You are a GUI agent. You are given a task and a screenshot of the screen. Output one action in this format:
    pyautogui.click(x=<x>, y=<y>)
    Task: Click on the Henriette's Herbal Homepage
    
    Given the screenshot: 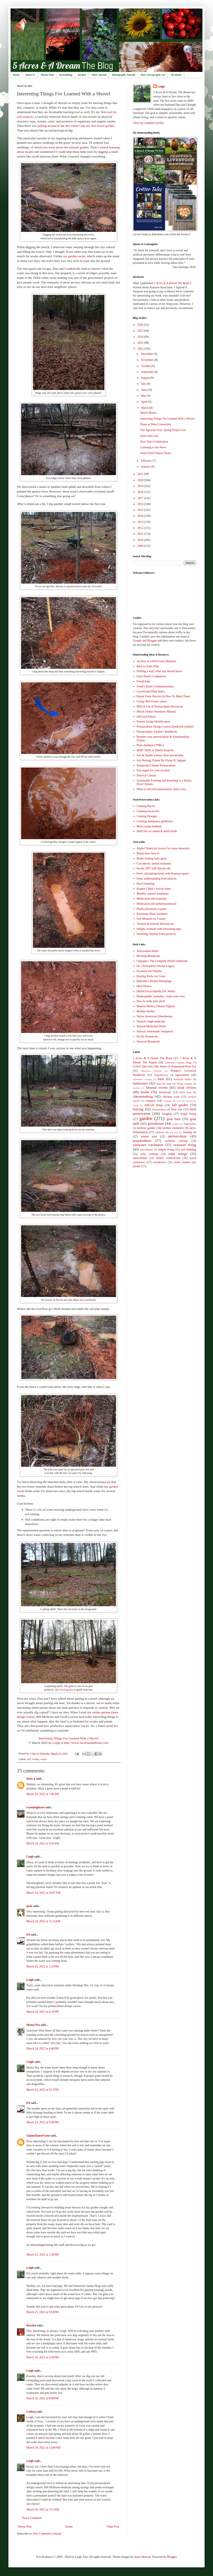 What is the action you would take?
    pyautogui.click(x=154, y=981)
    